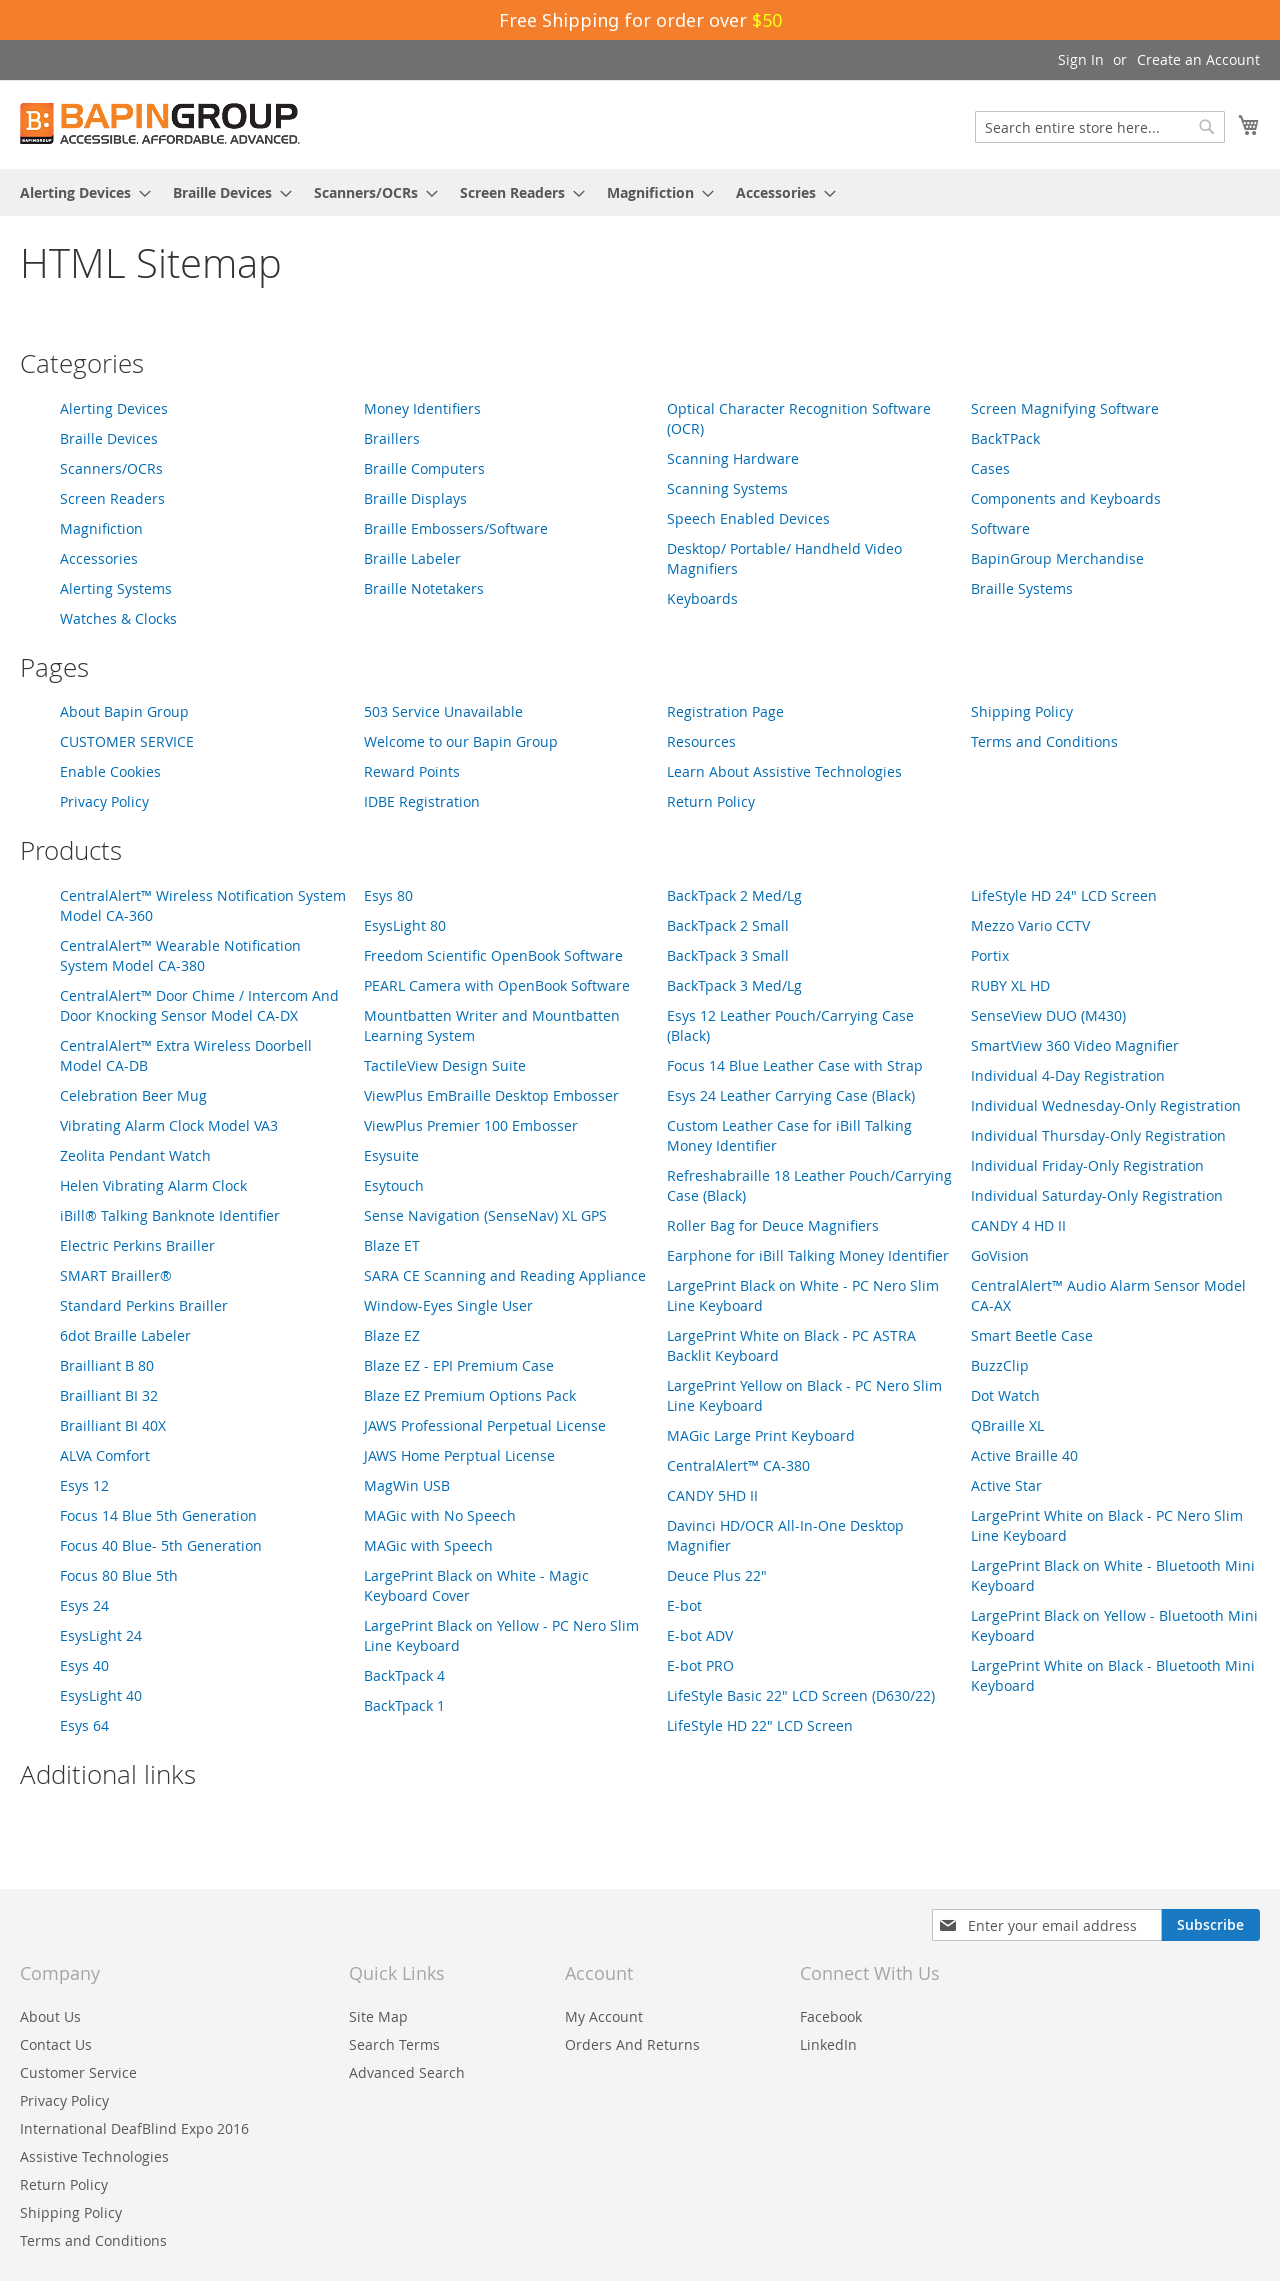 This screenshot has width=1280, height=2281. Describe the element at coordinates (1100, 127) in the screenshot. I see `[combobox]` at that location.